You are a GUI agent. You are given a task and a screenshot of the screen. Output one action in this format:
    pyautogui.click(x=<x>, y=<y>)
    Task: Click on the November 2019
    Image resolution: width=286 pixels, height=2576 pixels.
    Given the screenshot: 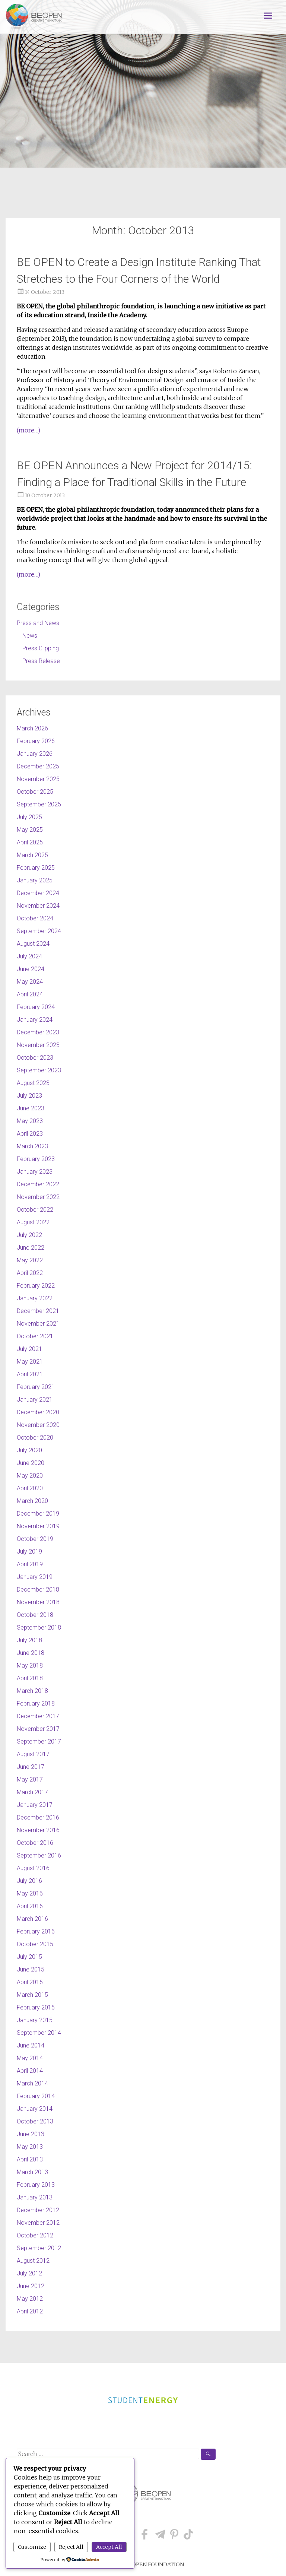 What is the action you would take?
    pyautogui.click(x=38, y=1526)
    